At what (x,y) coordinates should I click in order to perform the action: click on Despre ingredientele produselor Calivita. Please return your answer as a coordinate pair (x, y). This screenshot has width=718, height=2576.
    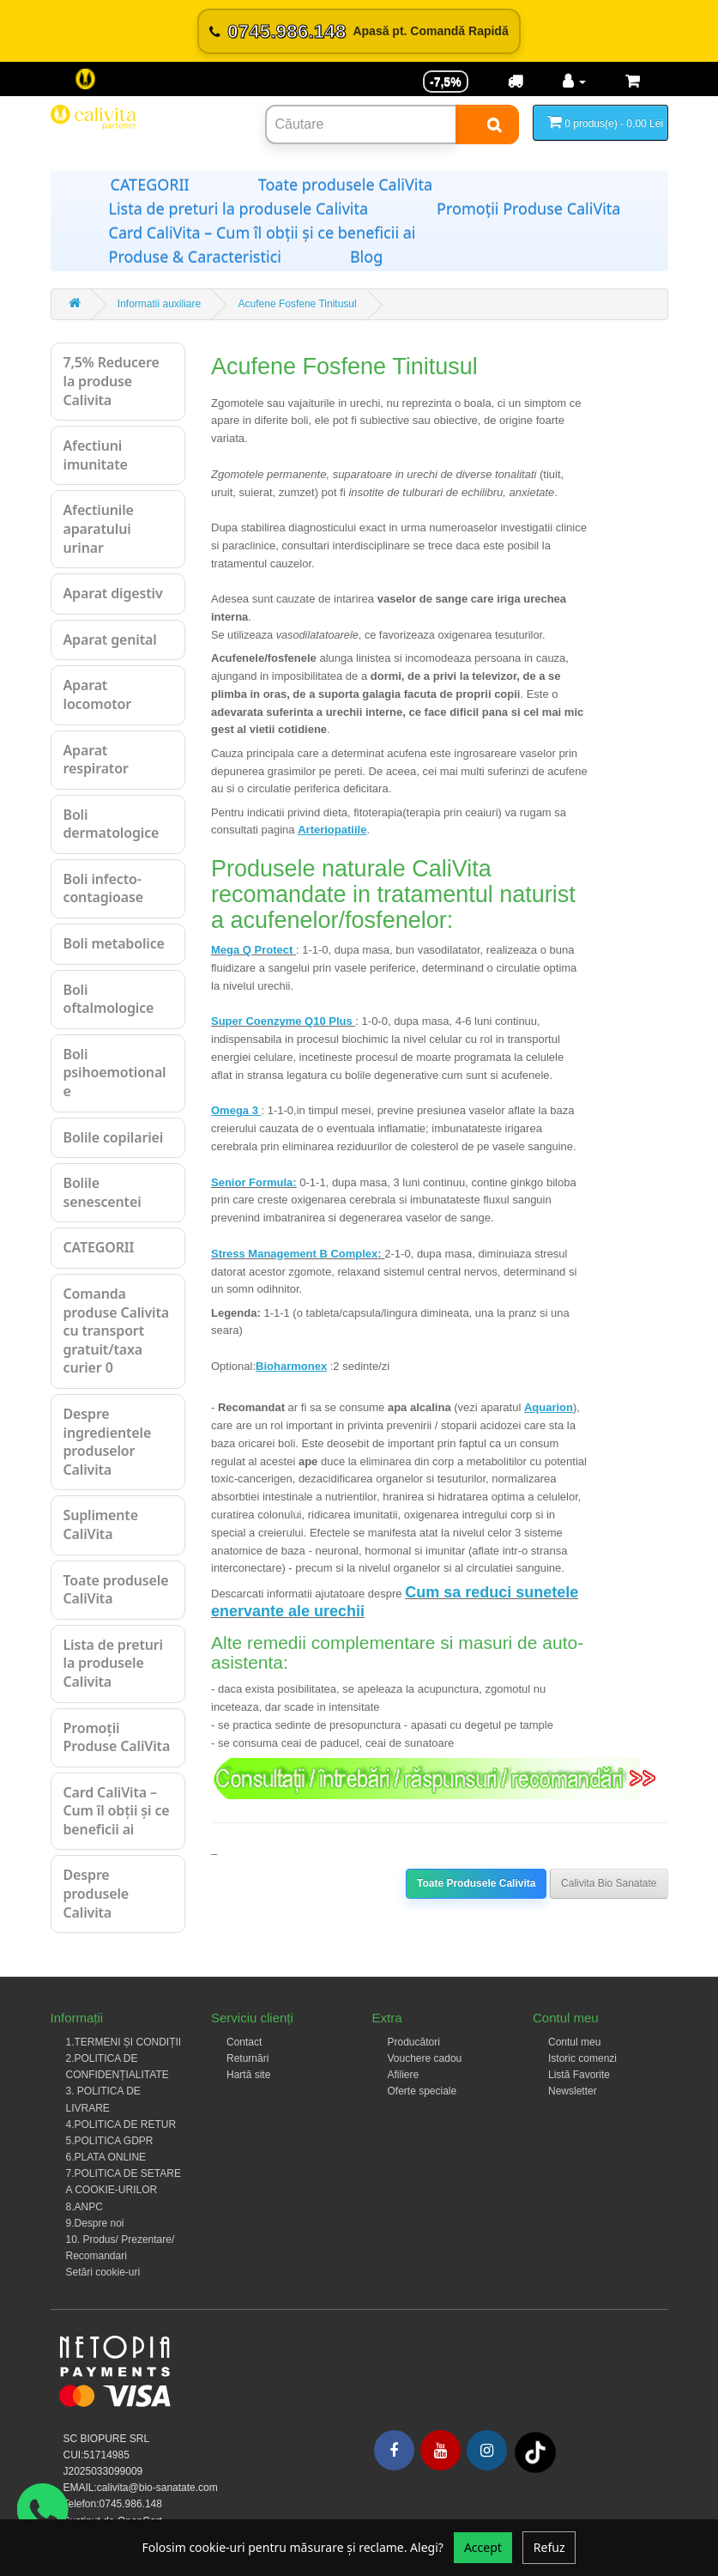
    Looking at the image, I should click on (107, 1441).